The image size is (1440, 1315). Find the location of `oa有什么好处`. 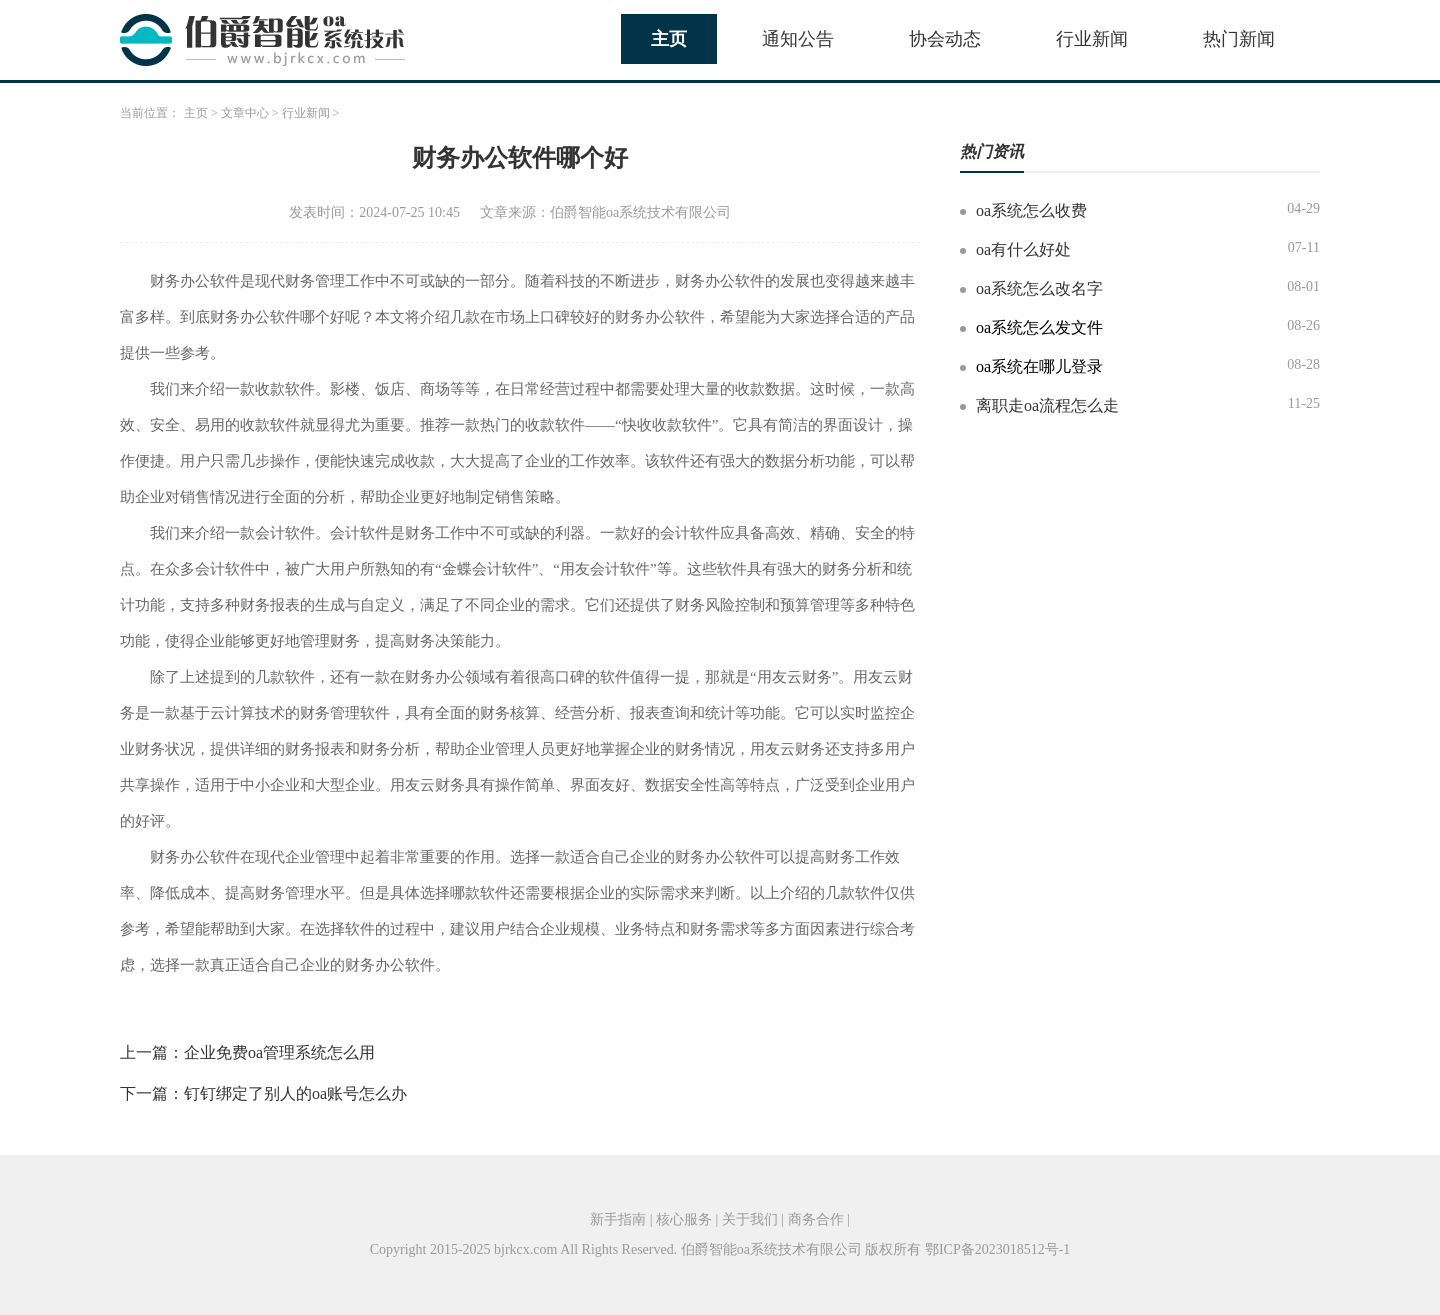

oa有什么好处 is located at coordinates (1023, 249).